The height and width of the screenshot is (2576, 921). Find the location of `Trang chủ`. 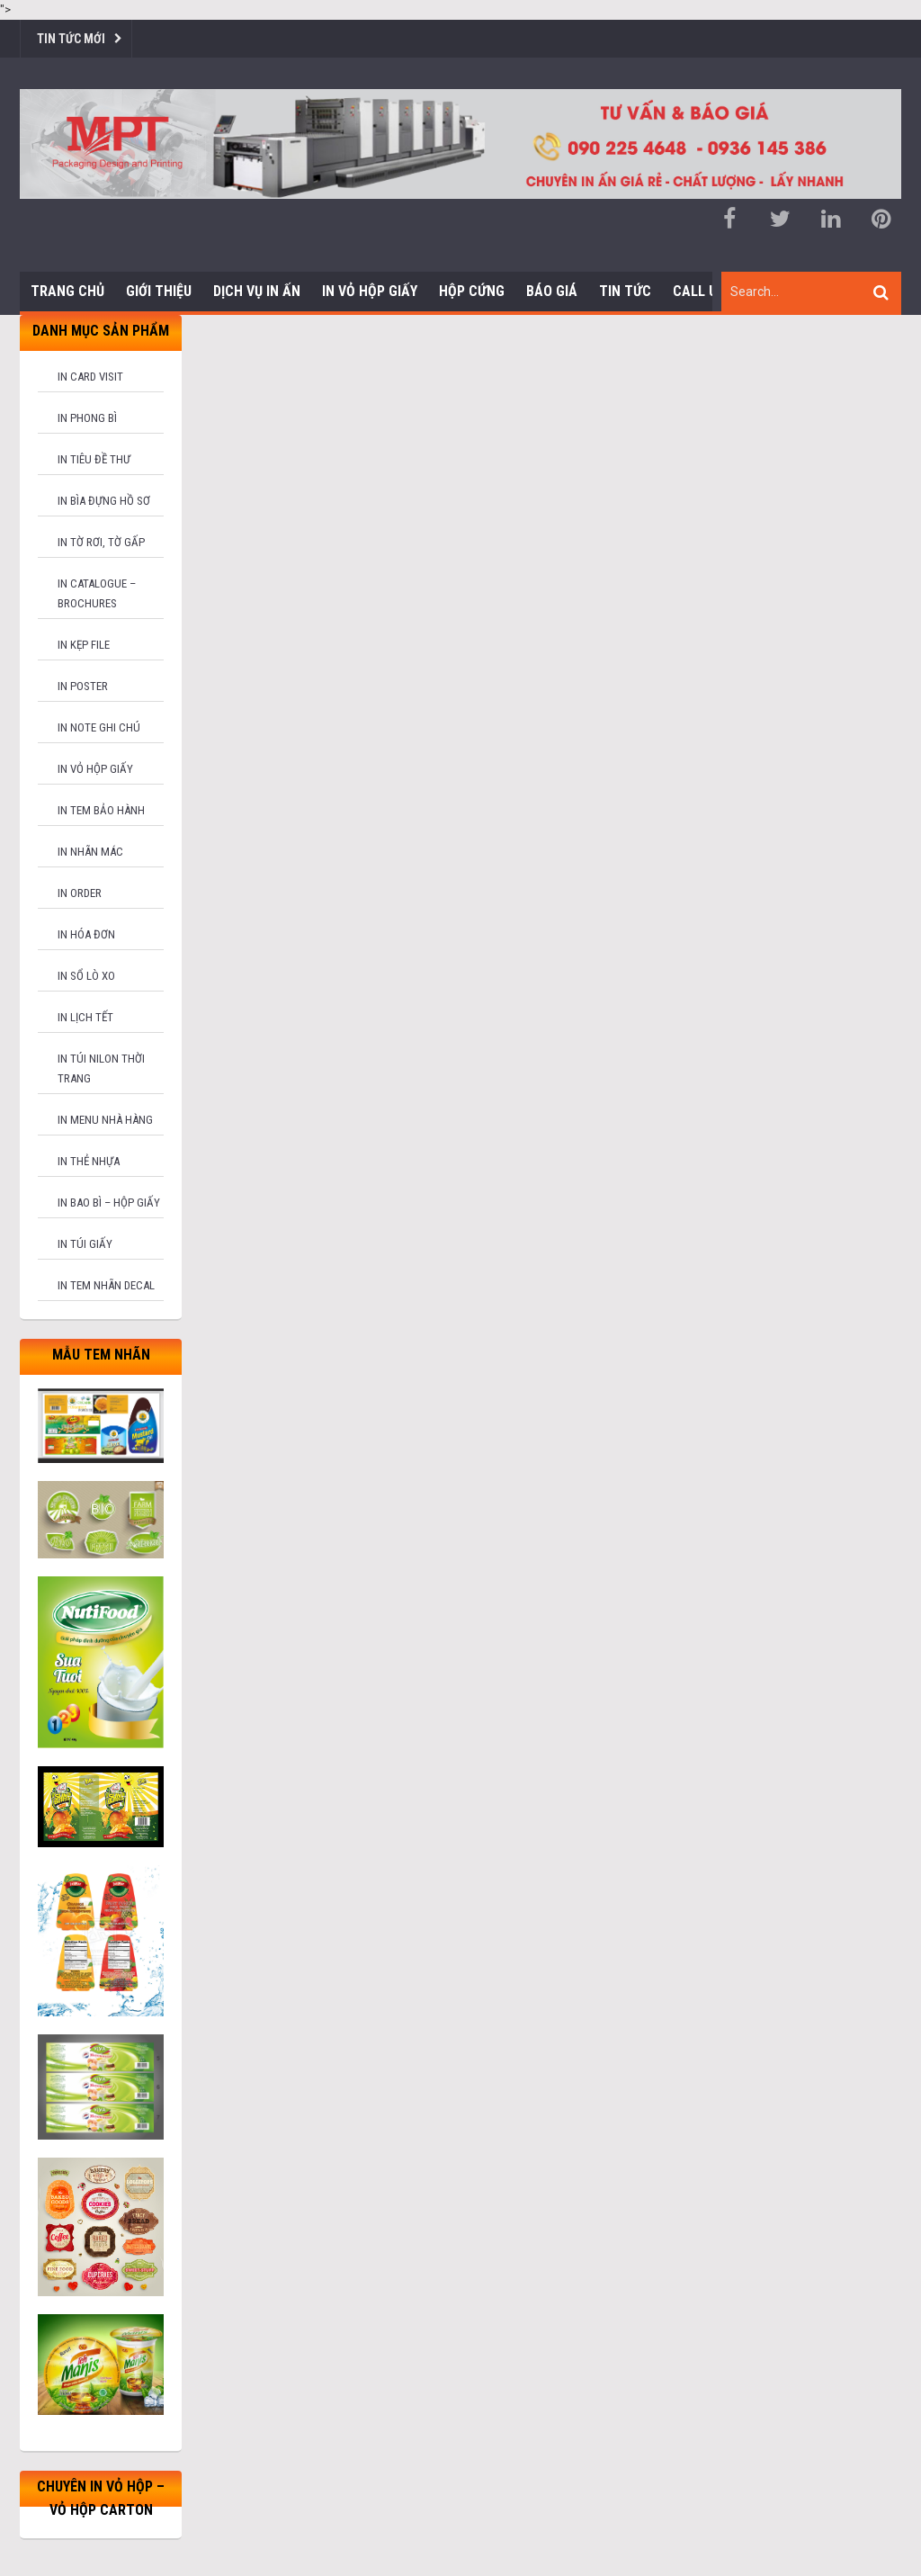

Trang chủ is located at coordinates (67, 291).